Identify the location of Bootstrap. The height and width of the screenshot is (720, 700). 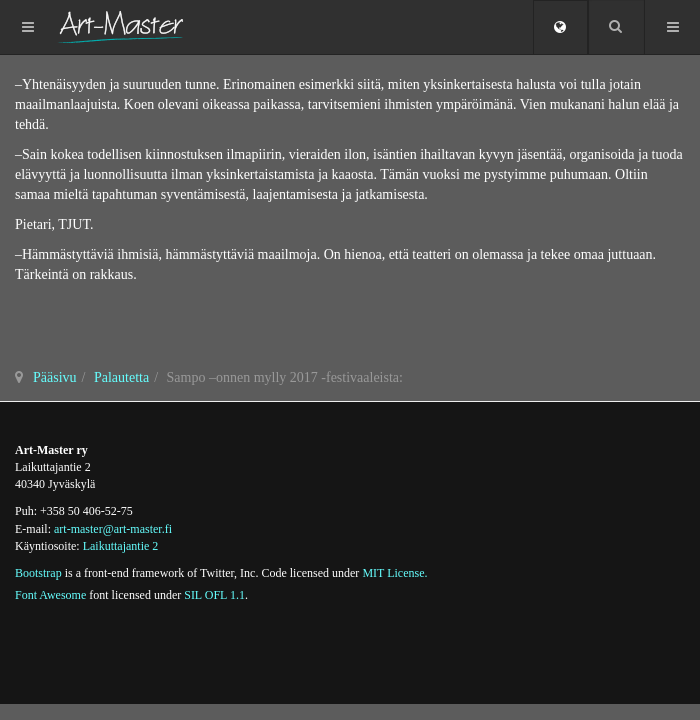
(38, 573).